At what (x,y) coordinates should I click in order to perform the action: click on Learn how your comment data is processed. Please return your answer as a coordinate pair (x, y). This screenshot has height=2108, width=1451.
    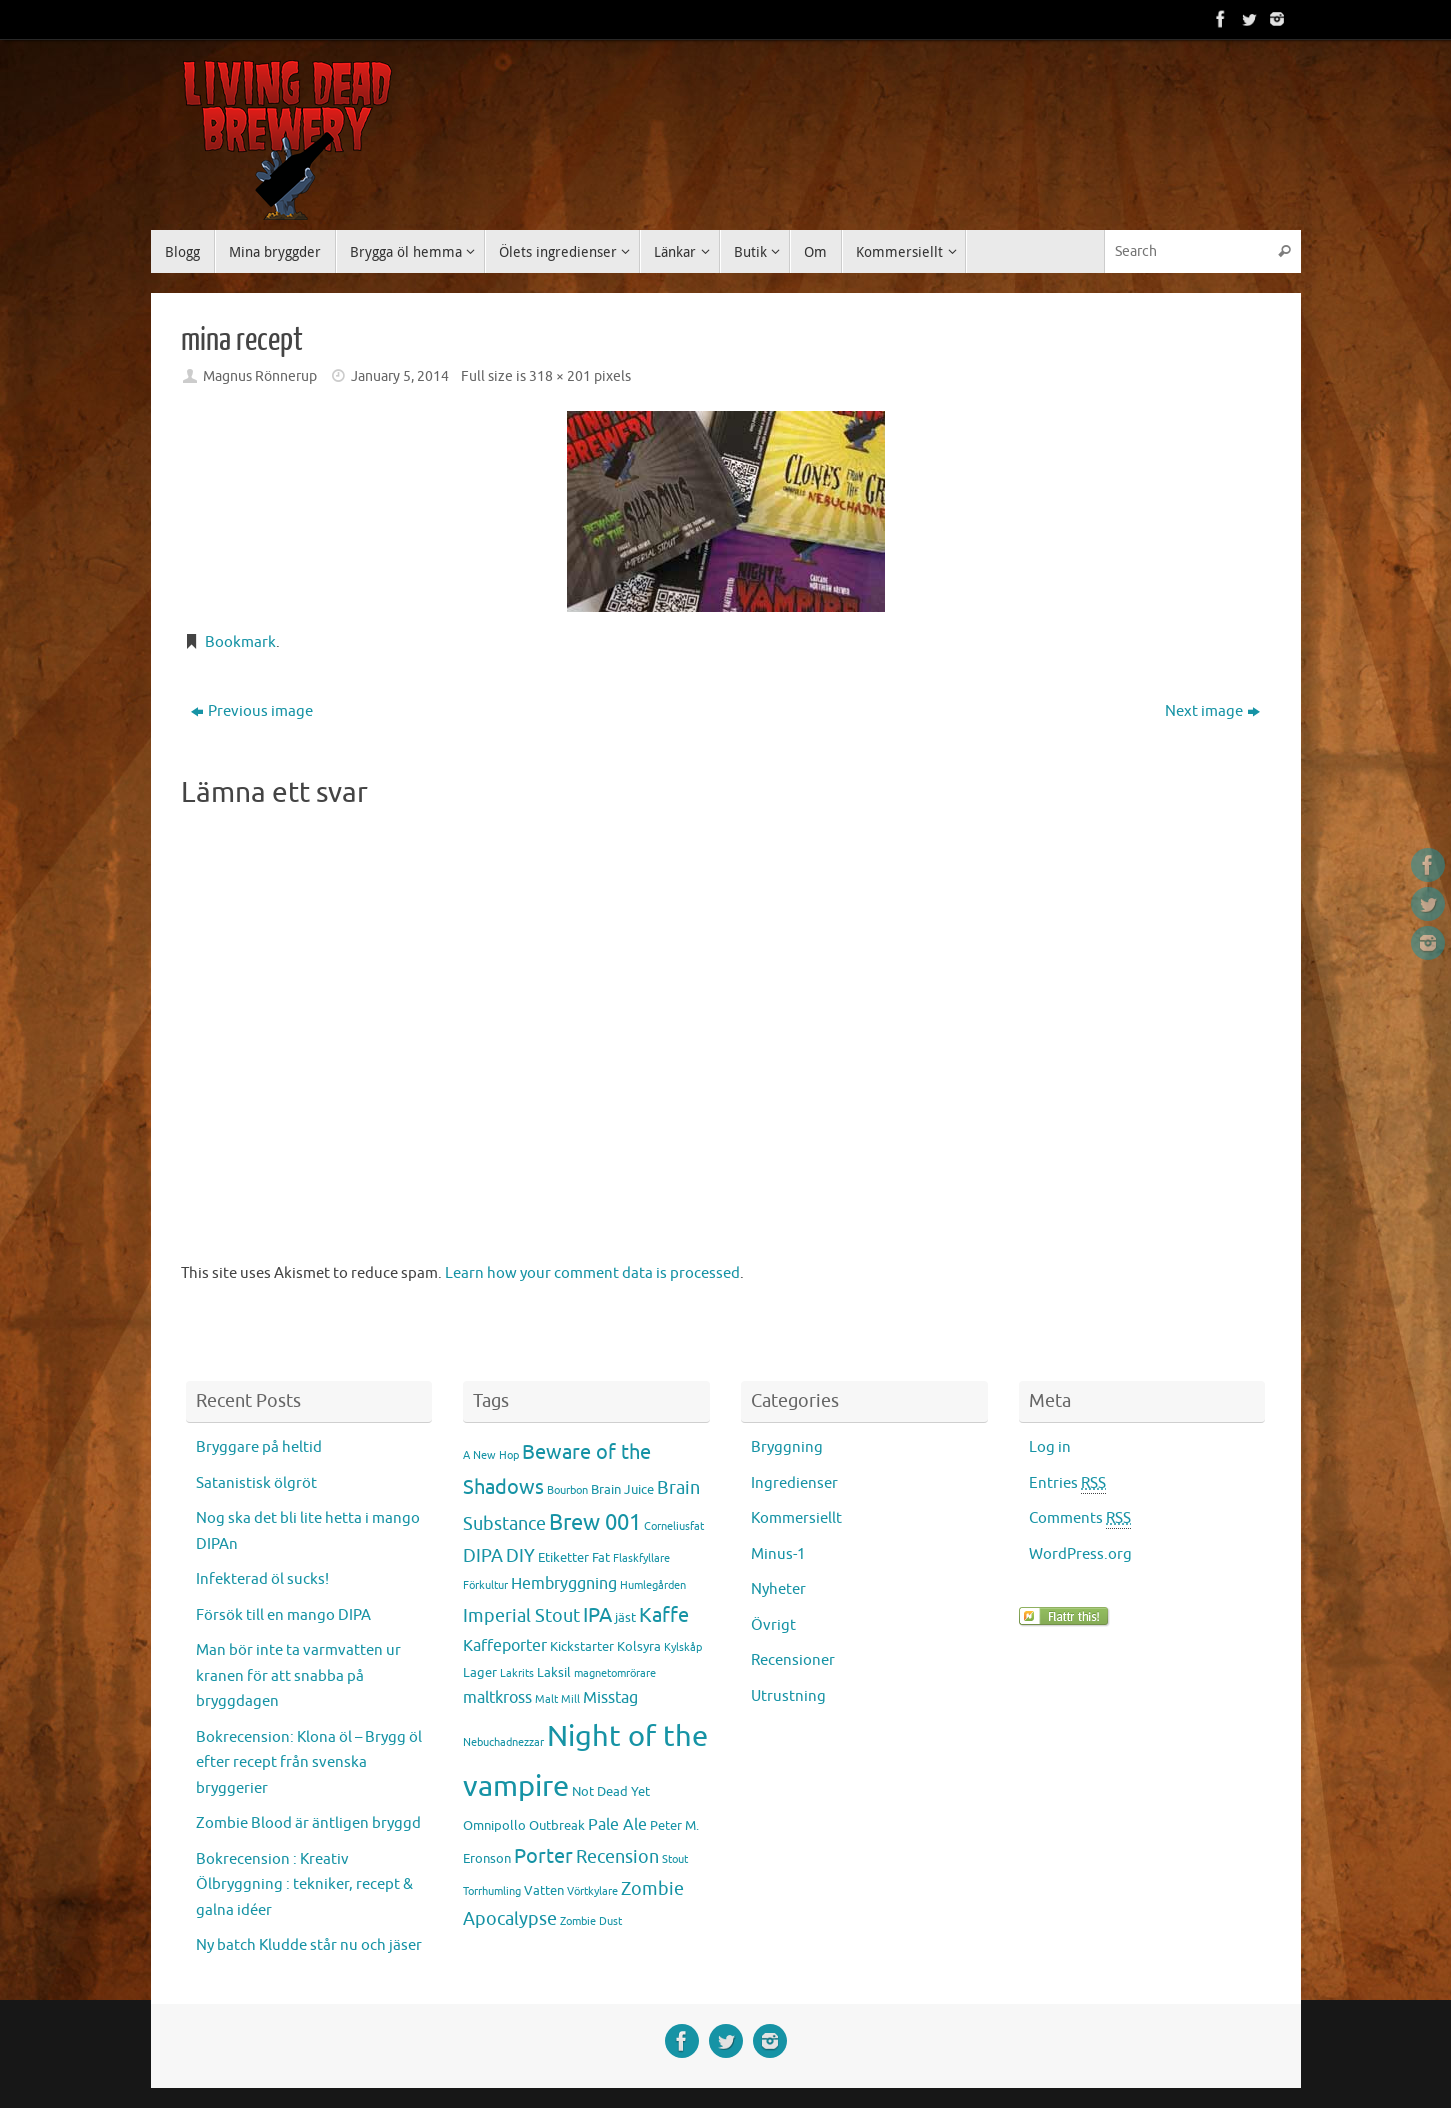
    Looking at the image, I should click on (592, 1273).